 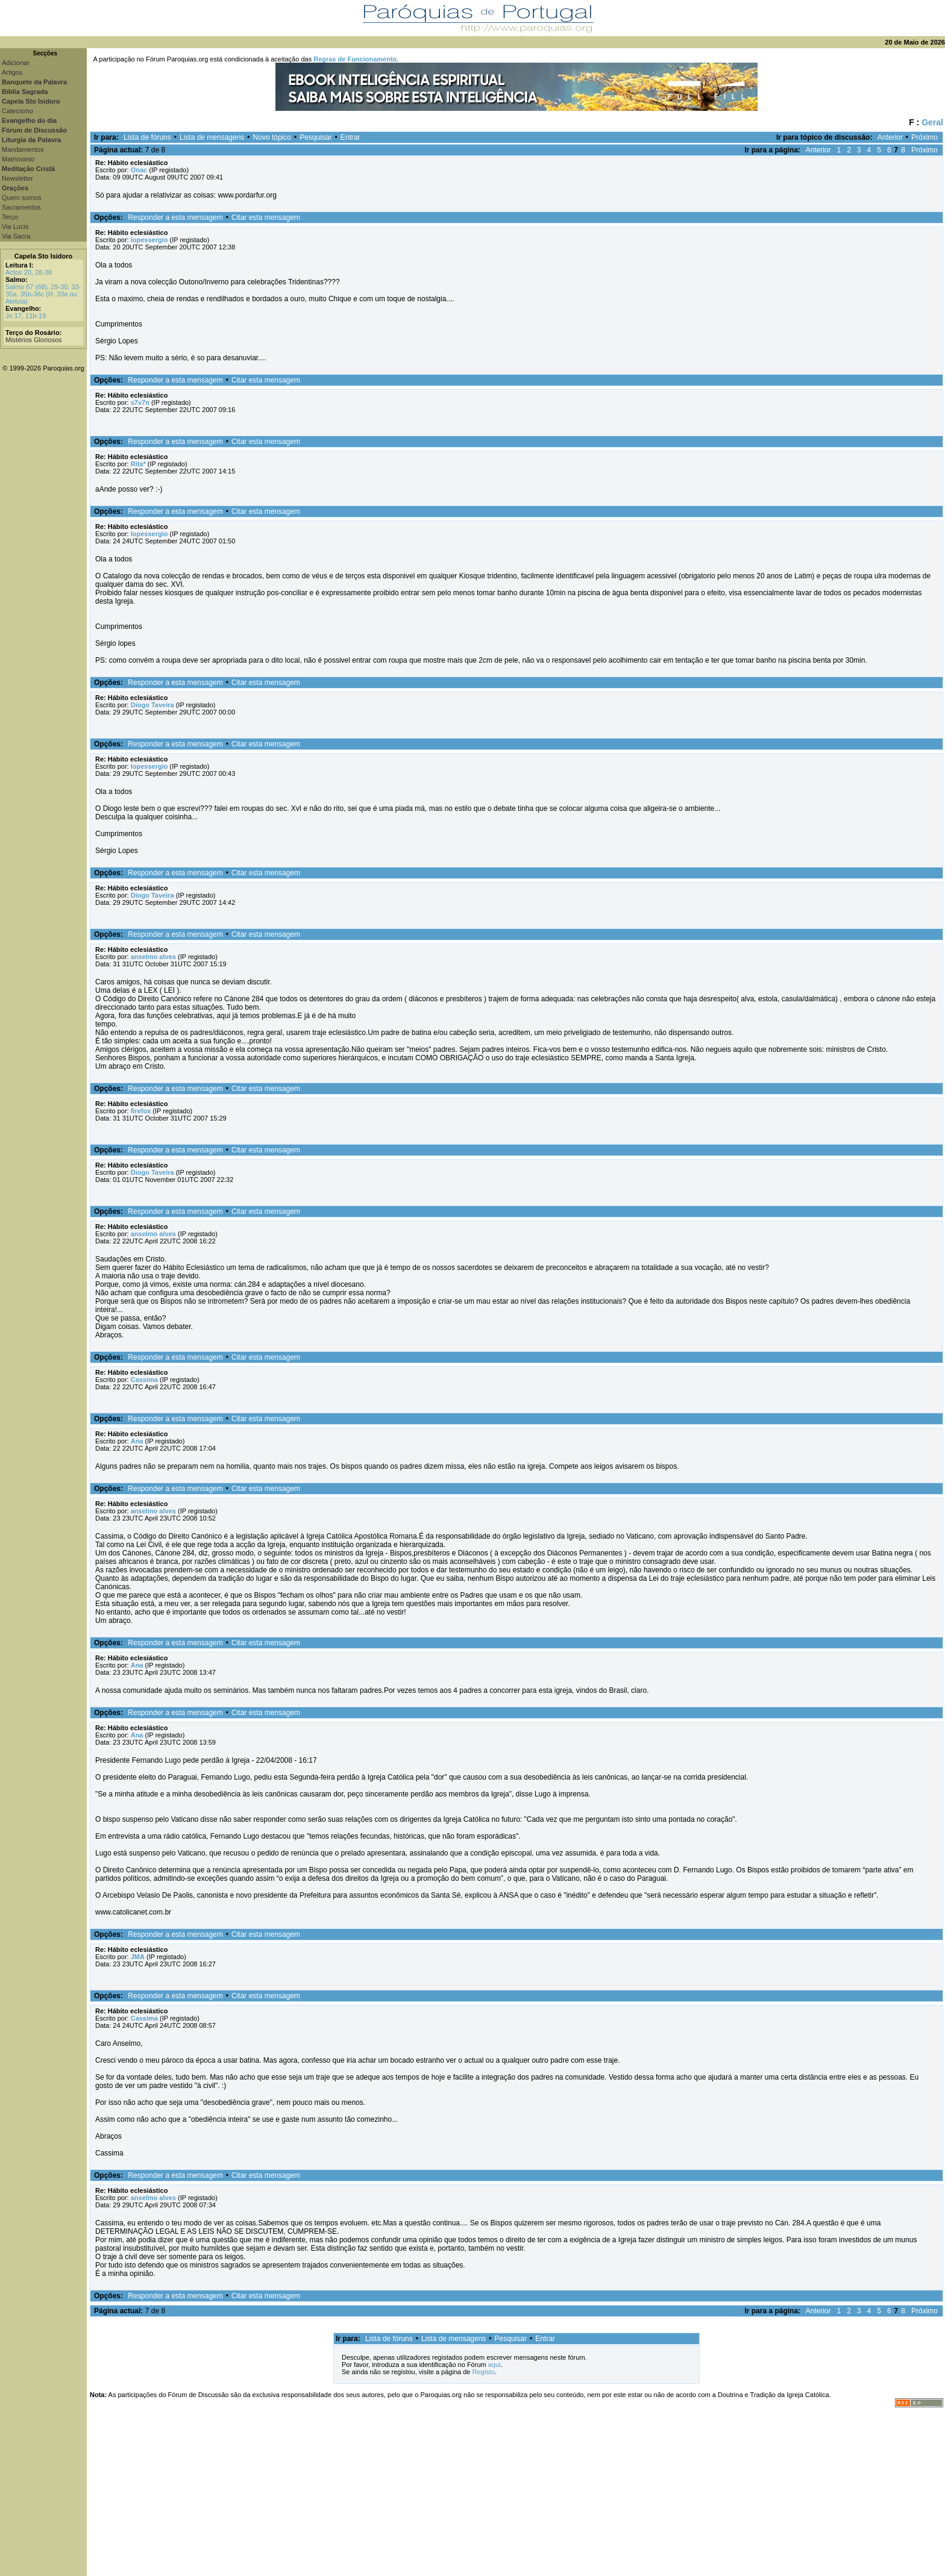 I want to click on Diogo Taveira, so click(x=152, y=704).